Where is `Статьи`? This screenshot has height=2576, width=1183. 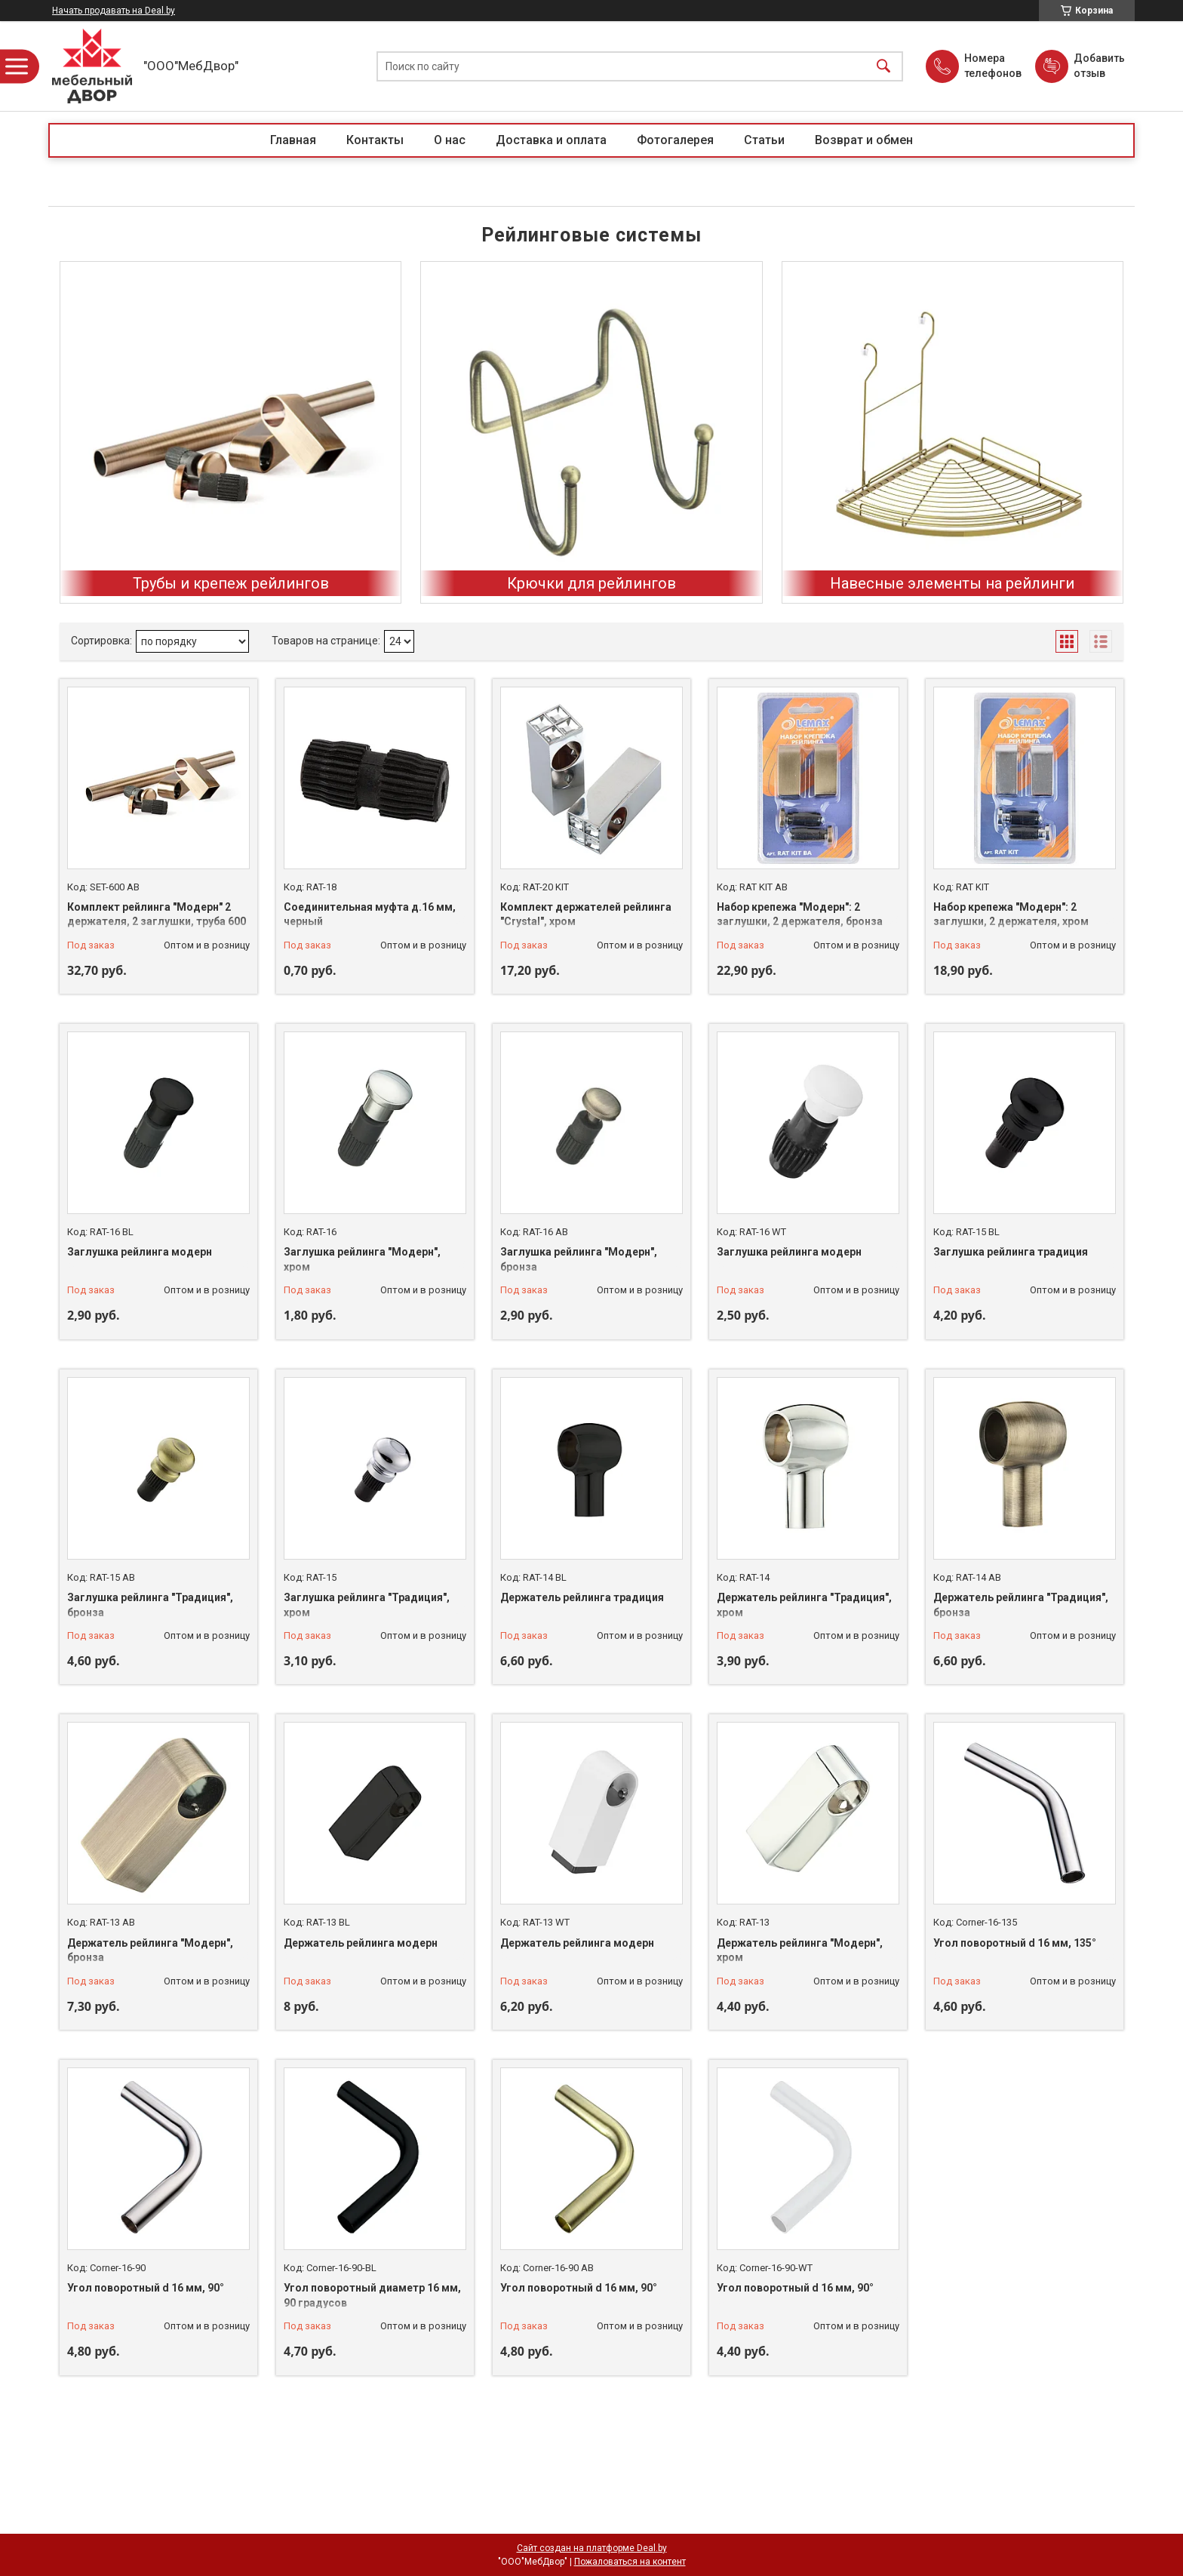
Статьи is located at coordinates (764, 140).